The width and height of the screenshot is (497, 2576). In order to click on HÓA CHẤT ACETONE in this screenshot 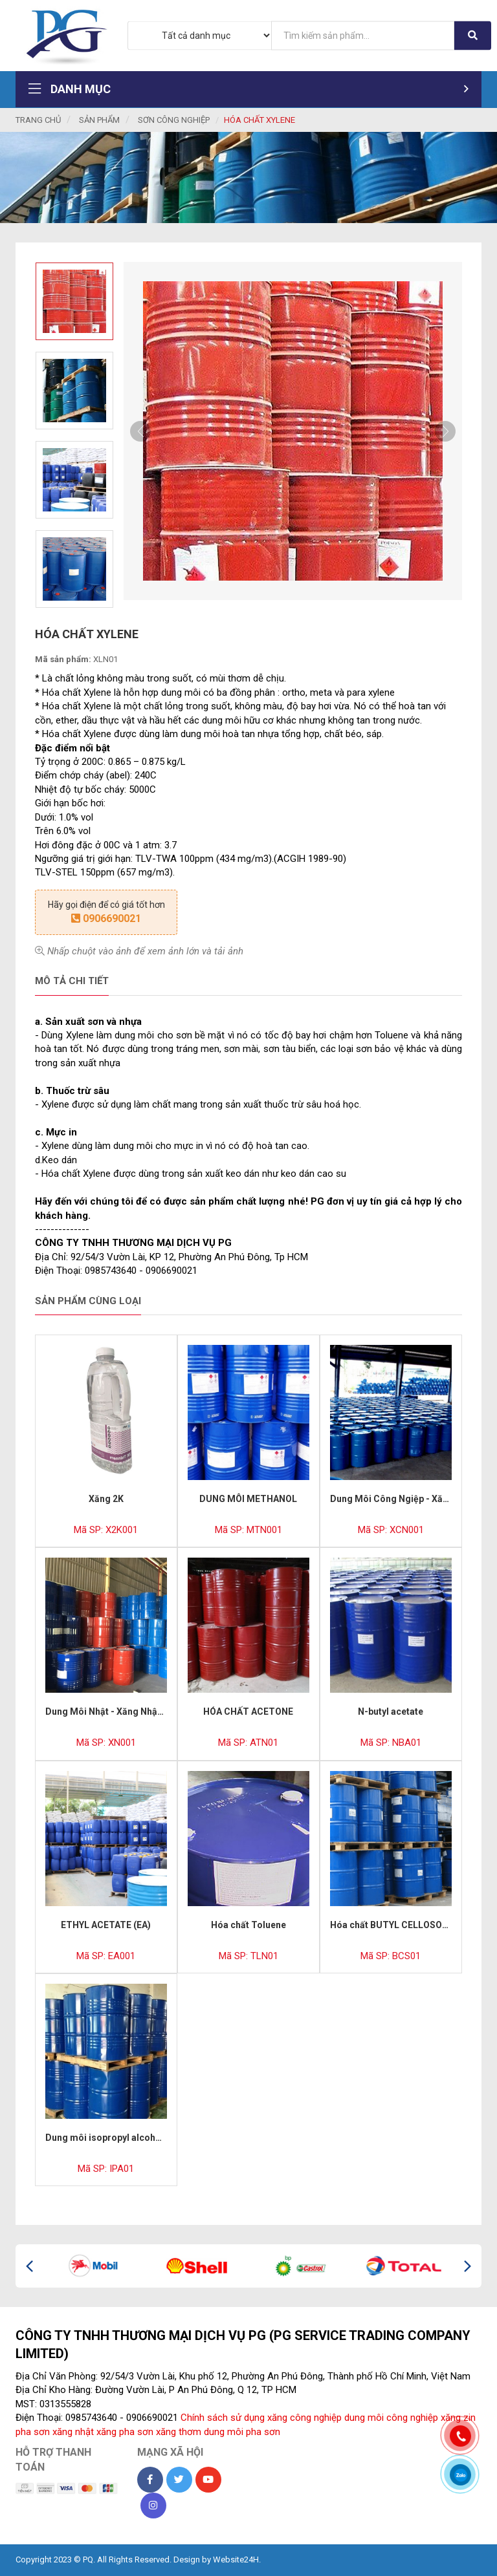, I will do `click(248, 1711)`.